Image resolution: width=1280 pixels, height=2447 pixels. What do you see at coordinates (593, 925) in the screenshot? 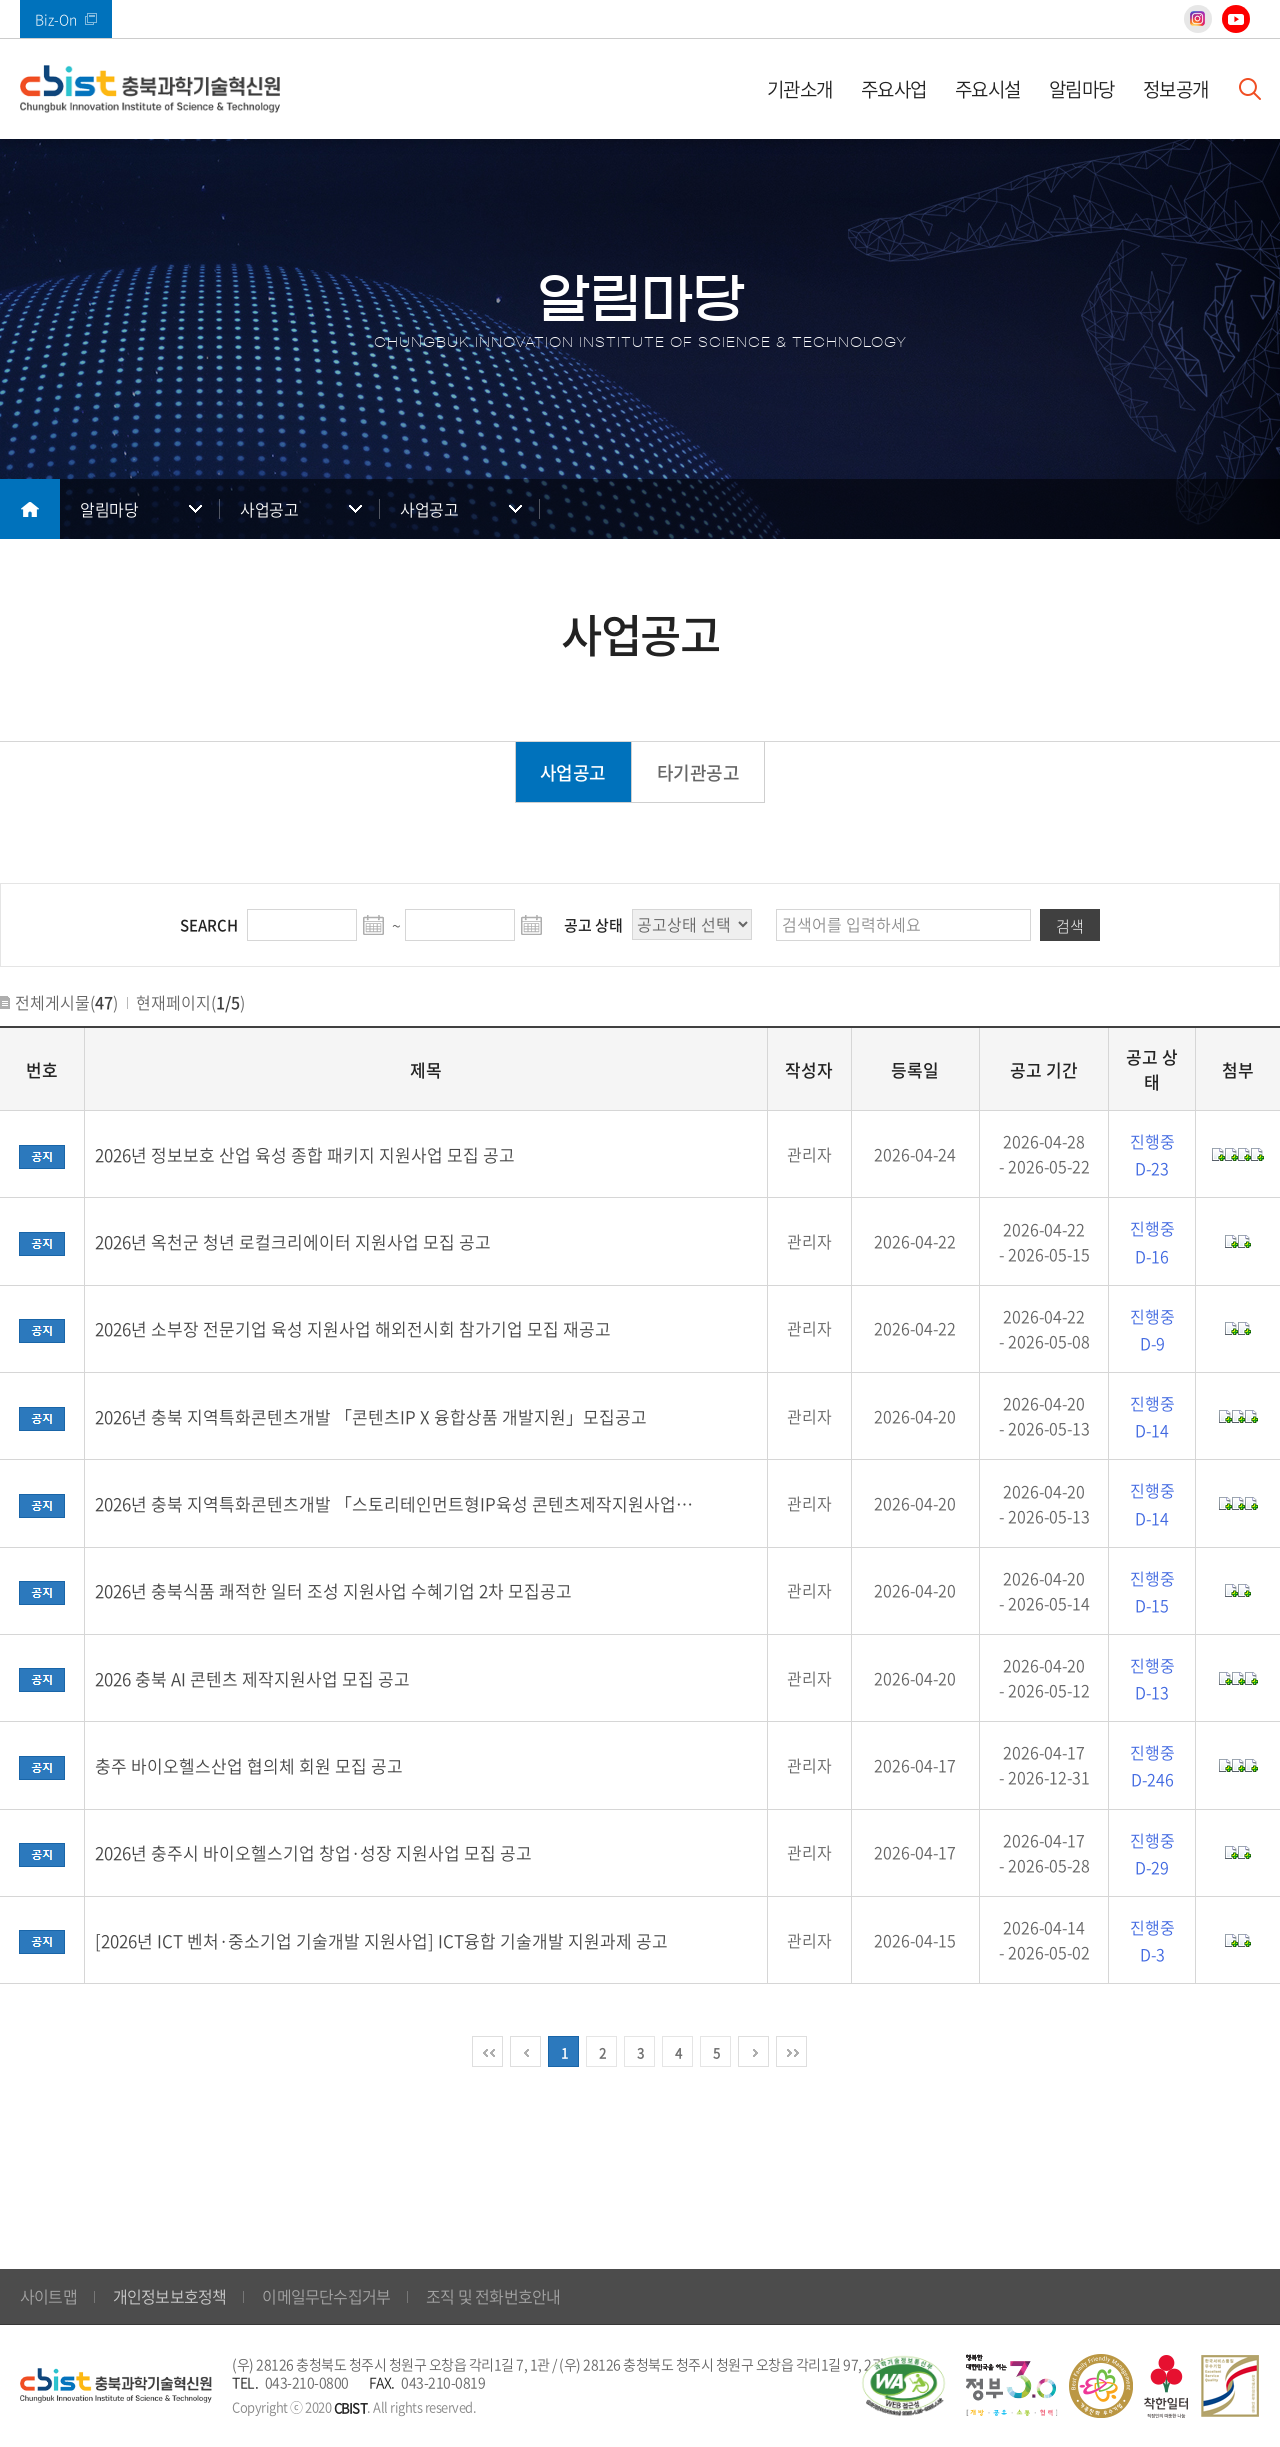
I see `공고 상태` at bounding box center [593, 925].